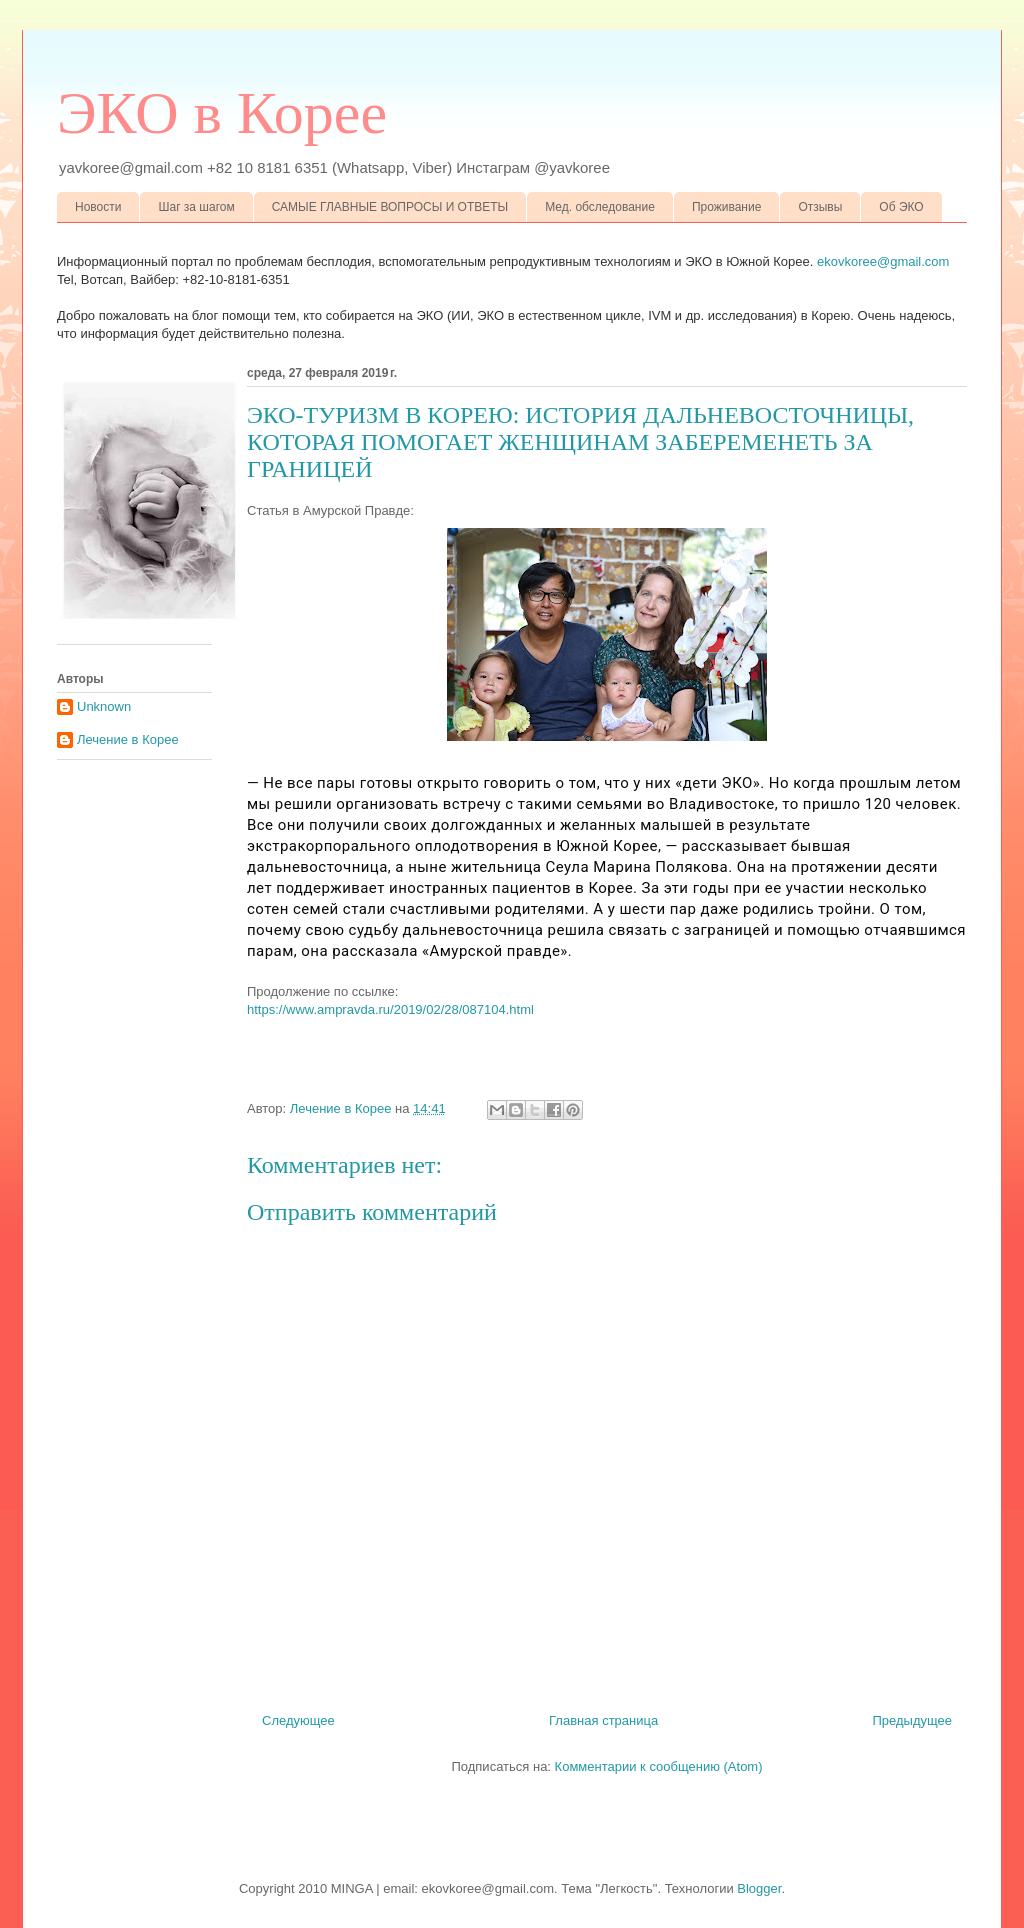  What do you see at coordinates (600, 207) in the screenshot?
I see `Мед. обследование` at bounding box center [600, 207].